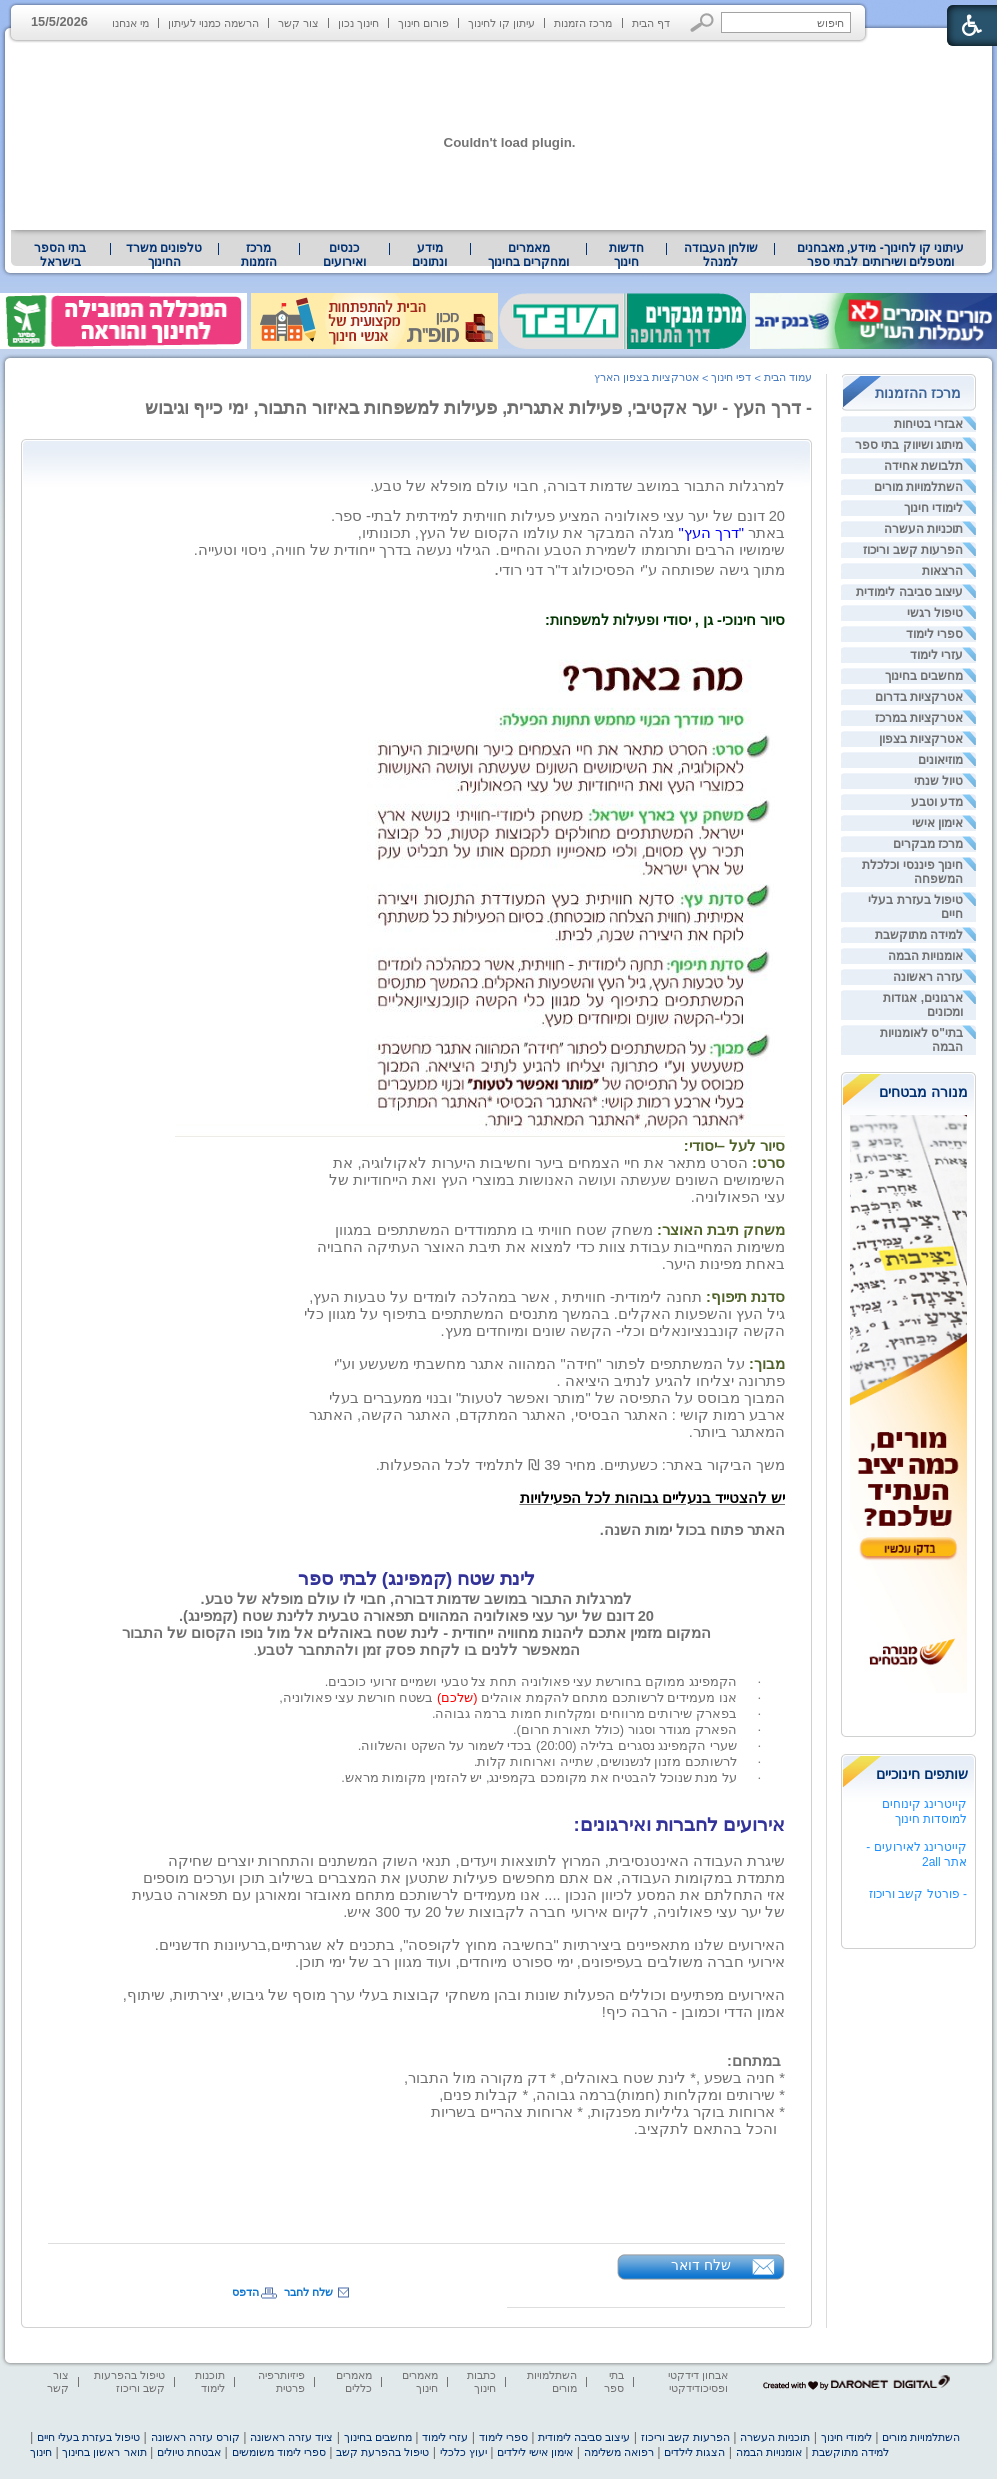 The image size is (997, 2479). What do you see at coordinates (909, 445) in the screenshot?
I see `מיתוג ושיווק בתי ספר` at bounding box center [909, 445].